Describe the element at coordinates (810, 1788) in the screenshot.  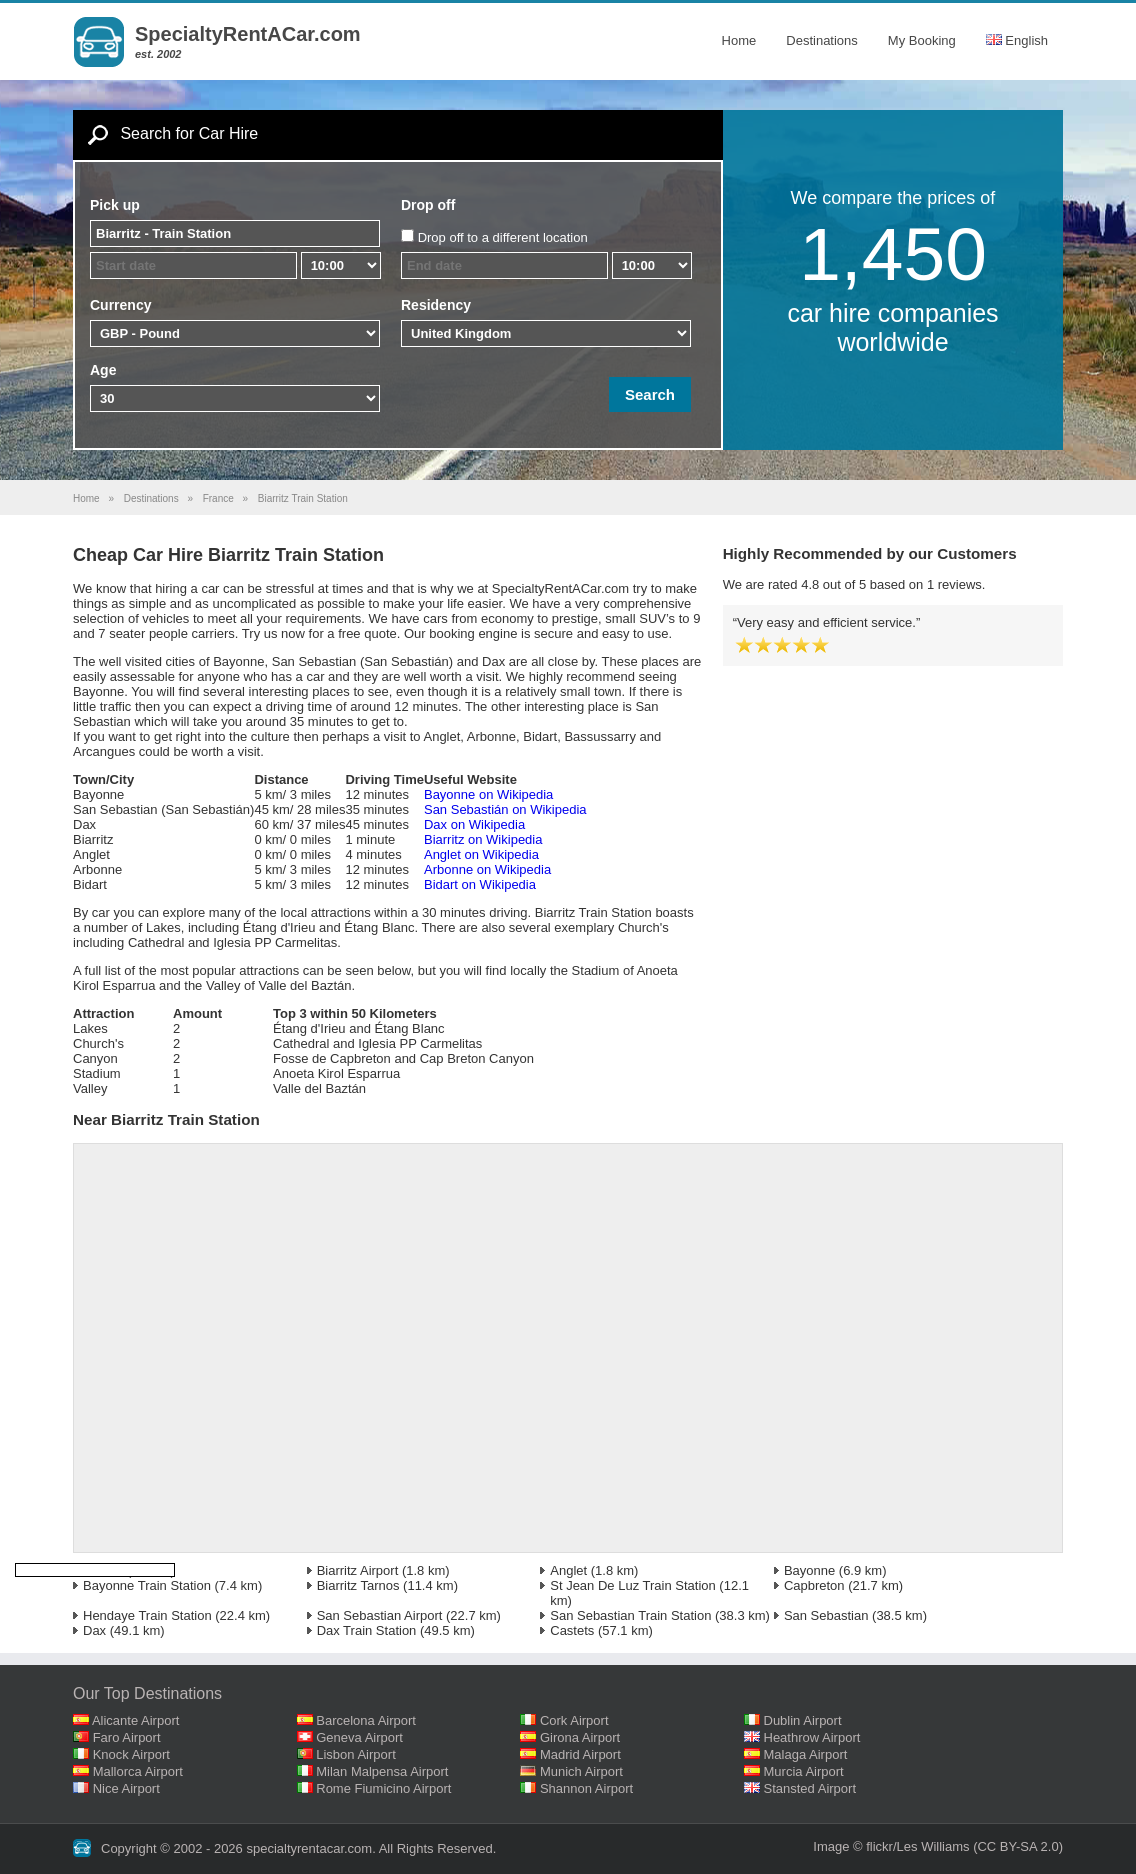
I see `Stansted Airport` at that location.